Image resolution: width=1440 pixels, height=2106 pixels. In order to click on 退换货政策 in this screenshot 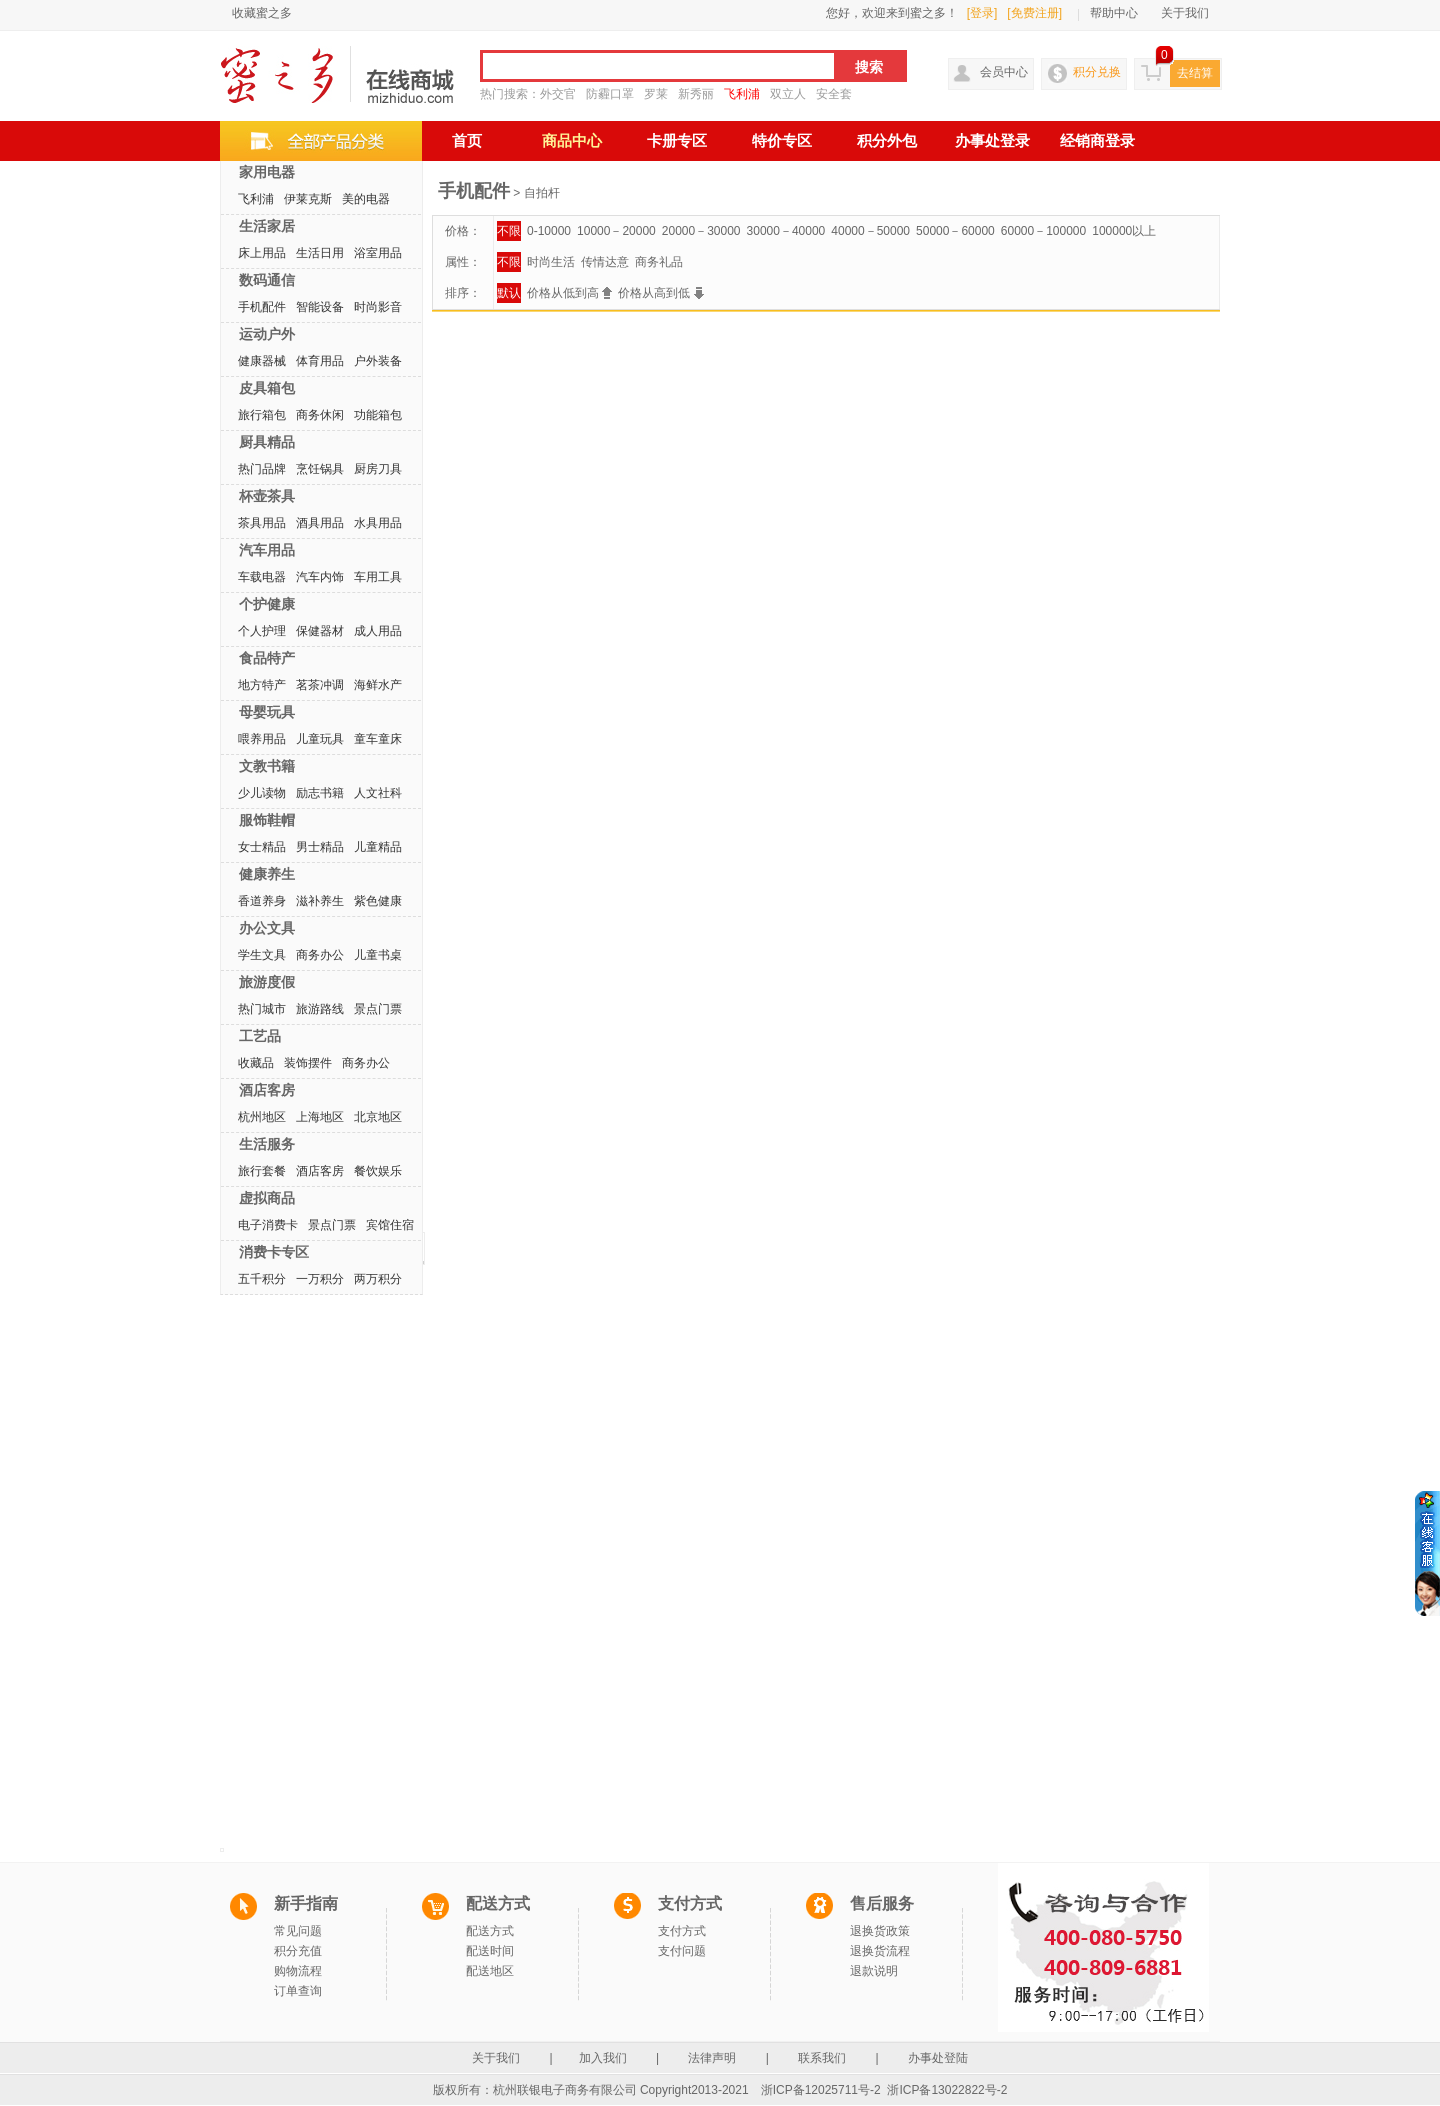, I will do `click(880, 1931)`.